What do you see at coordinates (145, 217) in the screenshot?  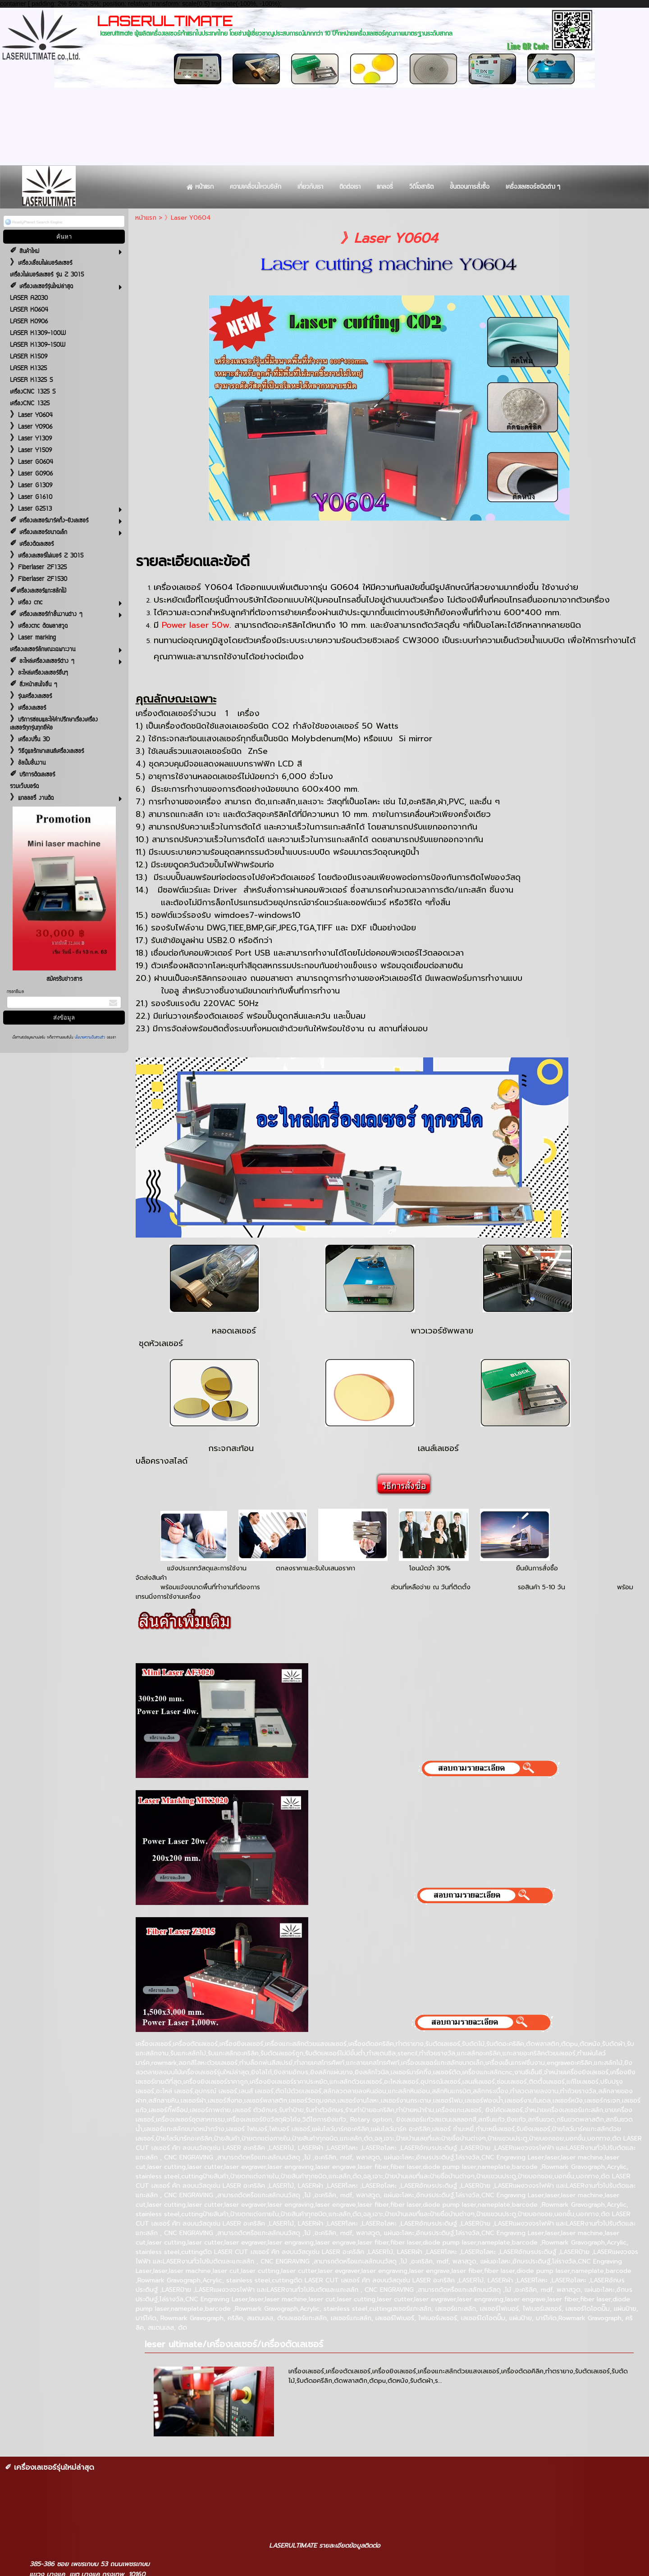 I see `หน้าแรก` at bounding box center [145, 217].